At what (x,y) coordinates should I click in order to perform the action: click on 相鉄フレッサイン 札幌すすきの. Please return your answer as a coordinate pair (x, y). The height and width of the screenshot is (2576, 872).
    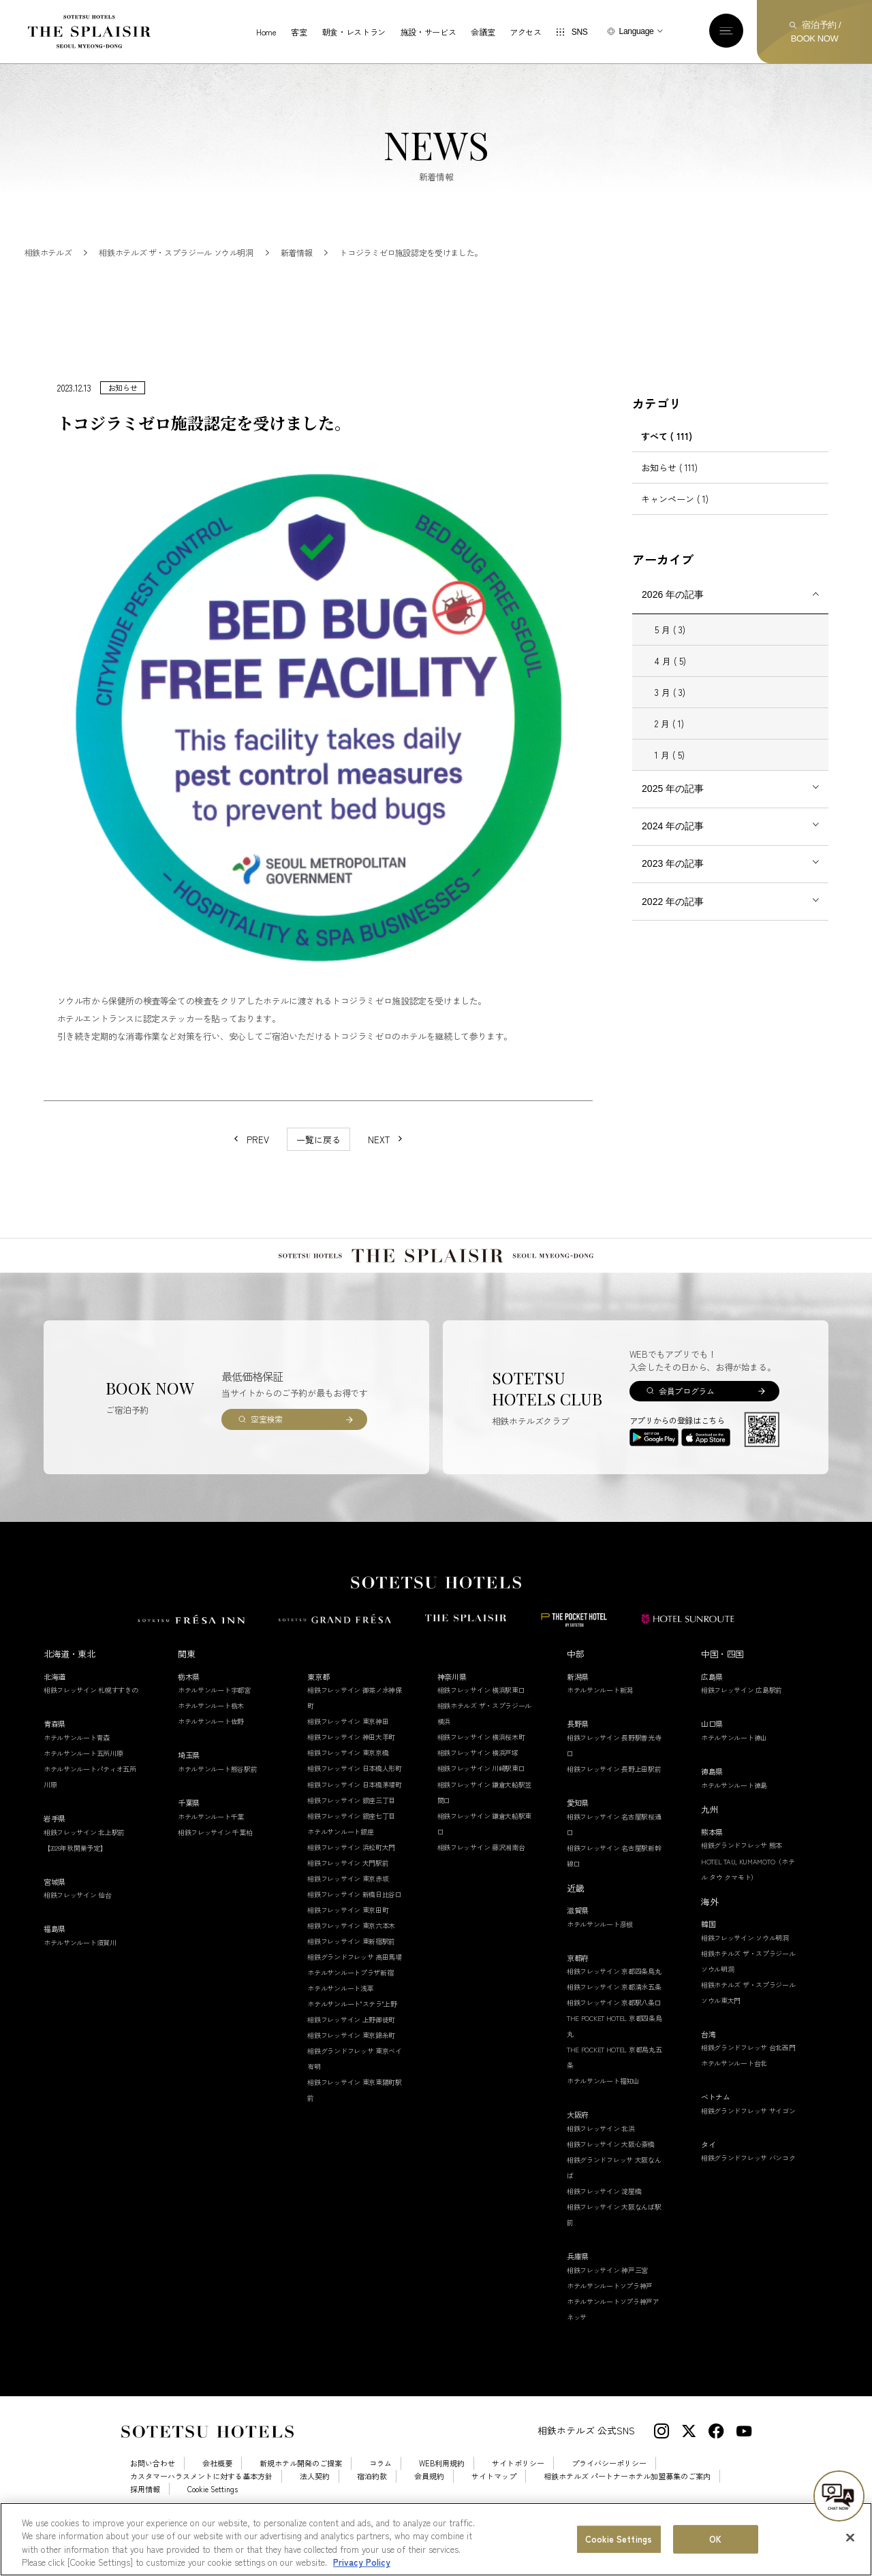
    Looking at the image, I should click on (91, 1717).